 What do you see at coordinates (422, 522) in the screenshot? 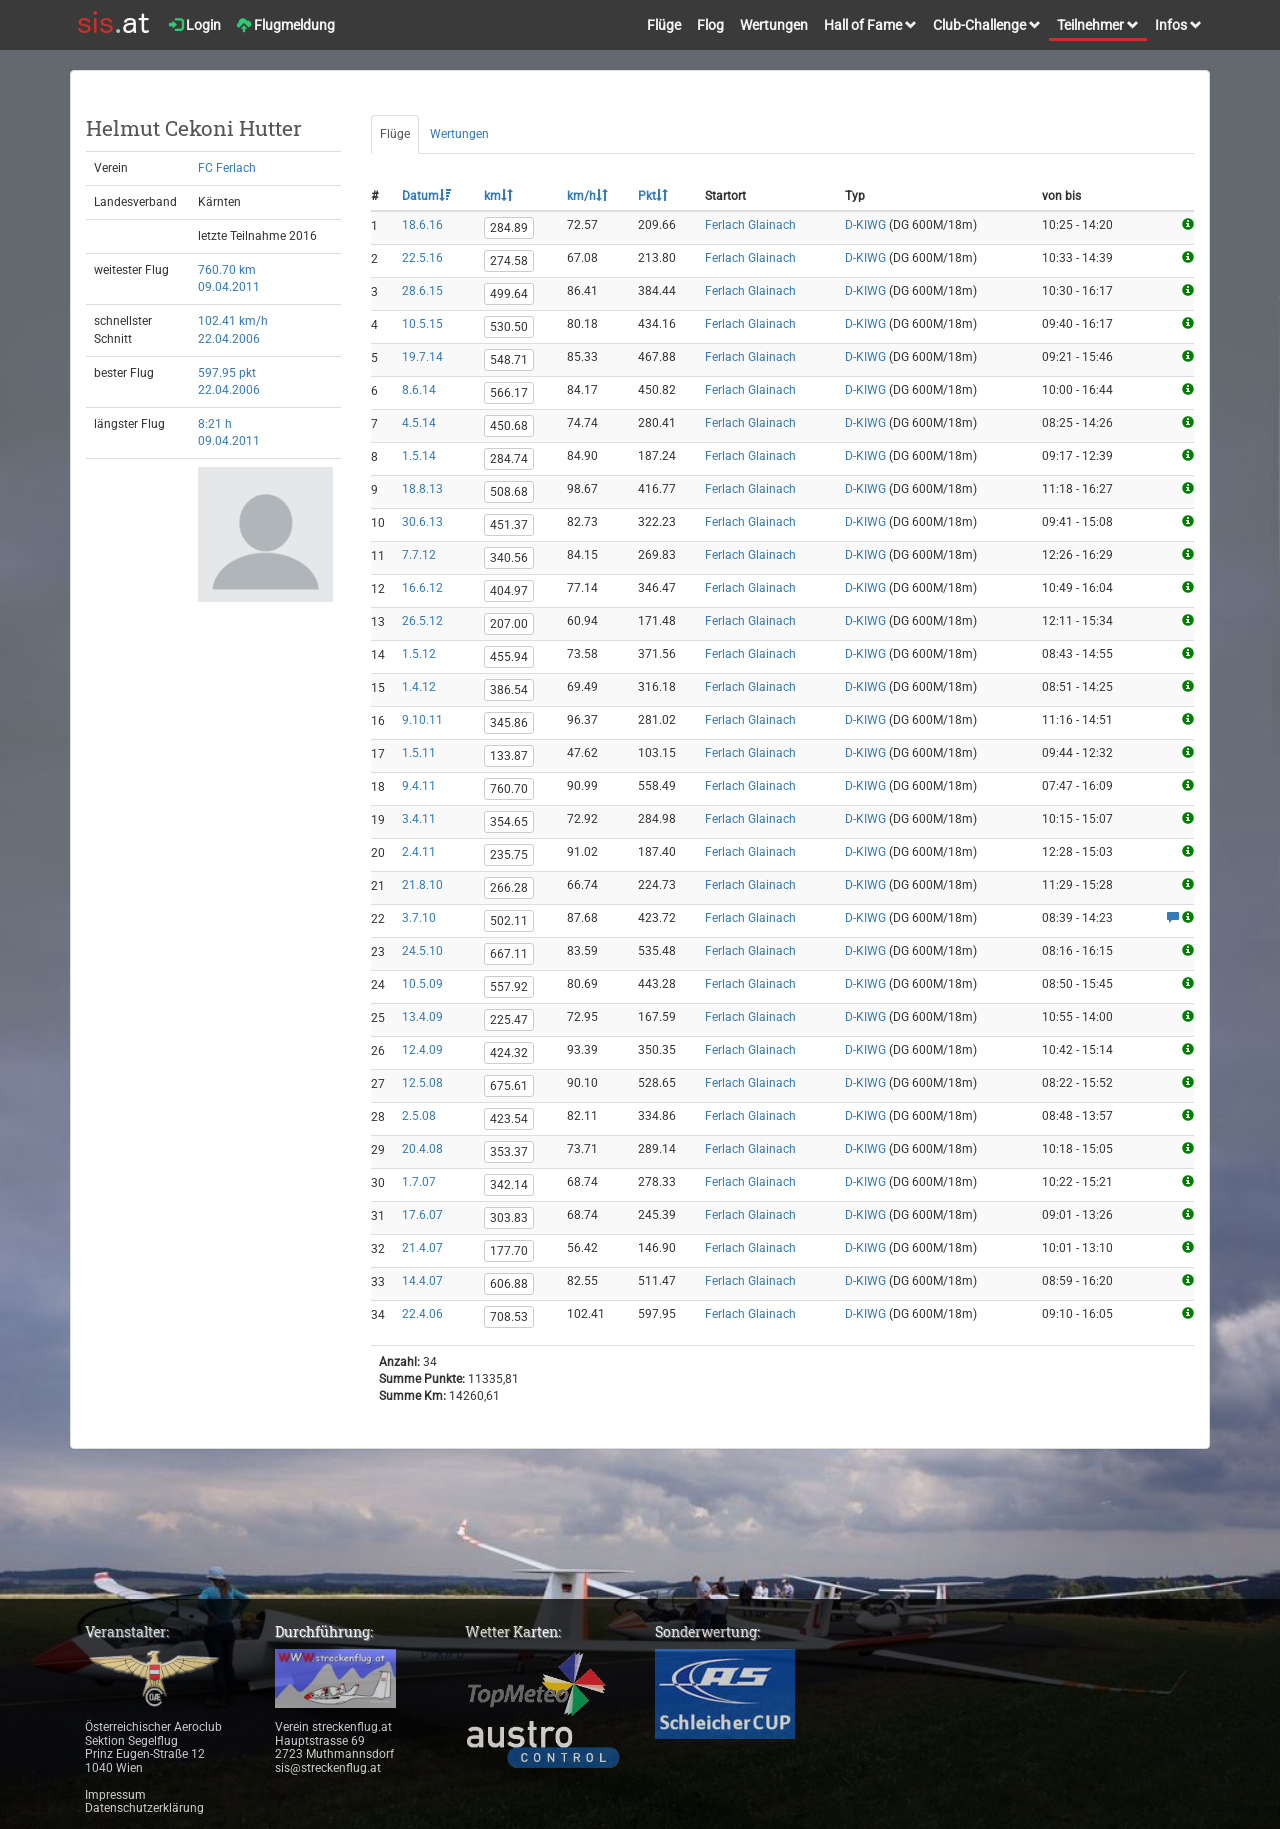
I see `30.6.13` at bounding box center [422, 522].